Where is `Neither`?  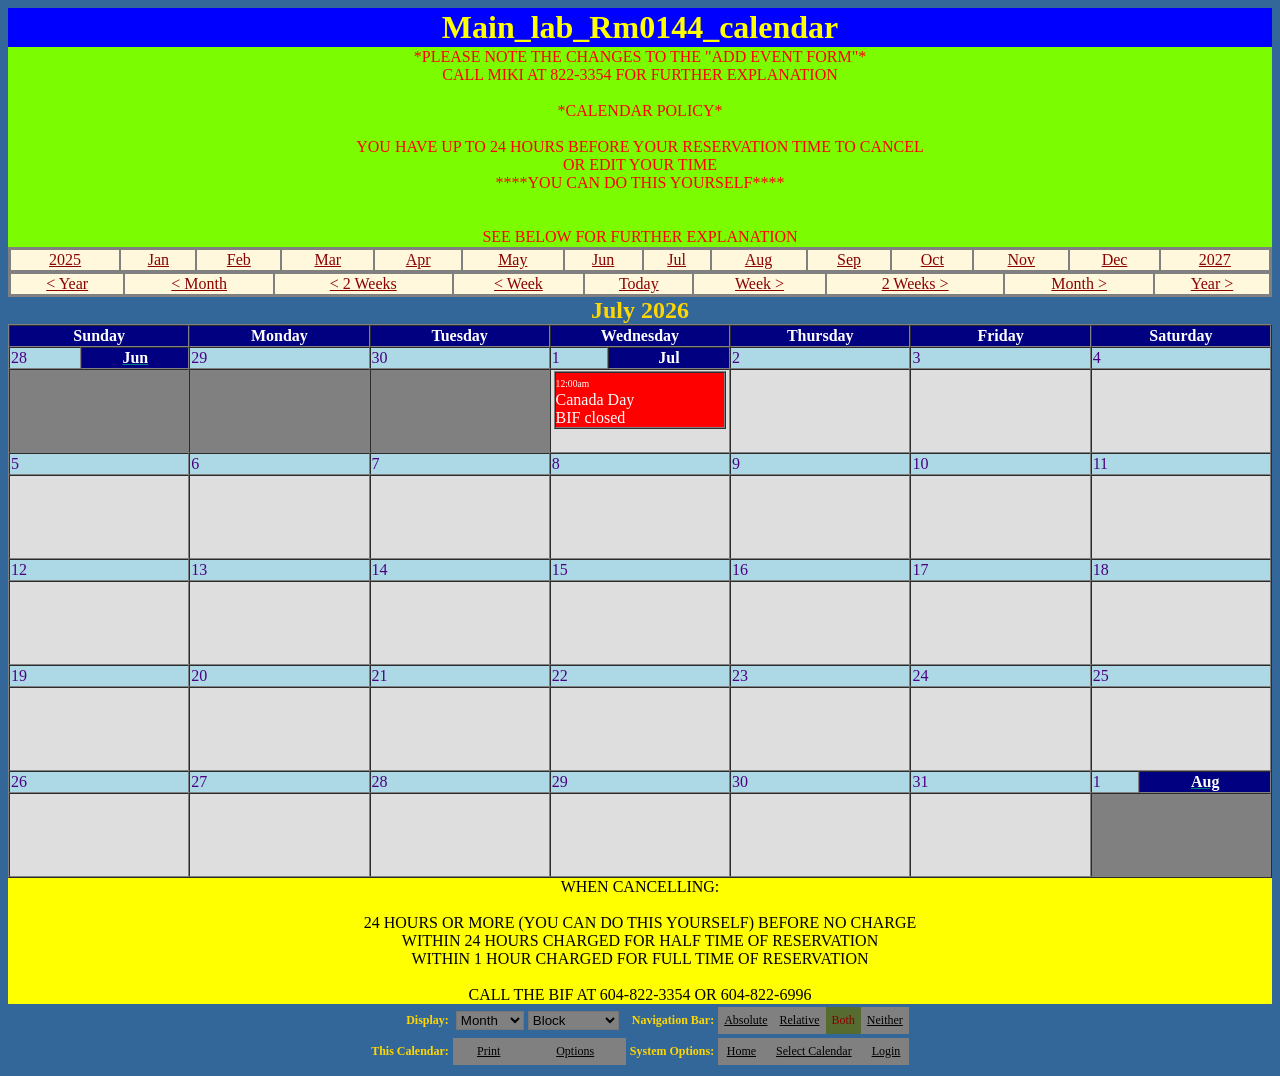
Neither is located at coordinates (885, 1020).